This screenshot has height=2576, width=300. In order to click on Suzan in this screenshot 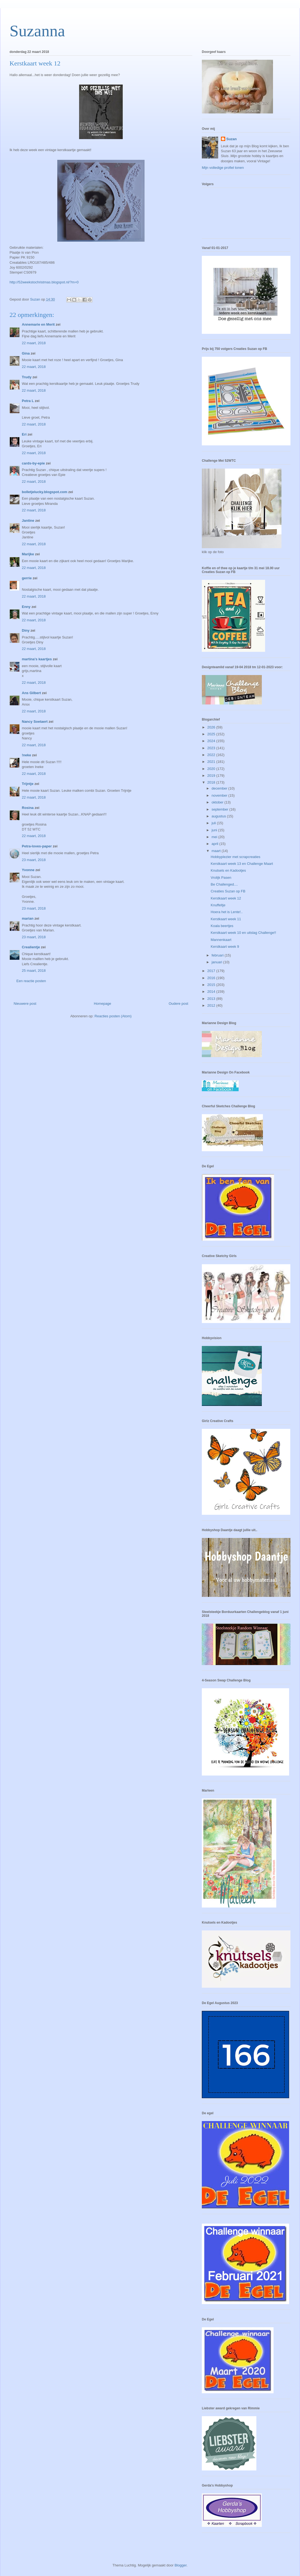, I will do `click(231, 139)`.